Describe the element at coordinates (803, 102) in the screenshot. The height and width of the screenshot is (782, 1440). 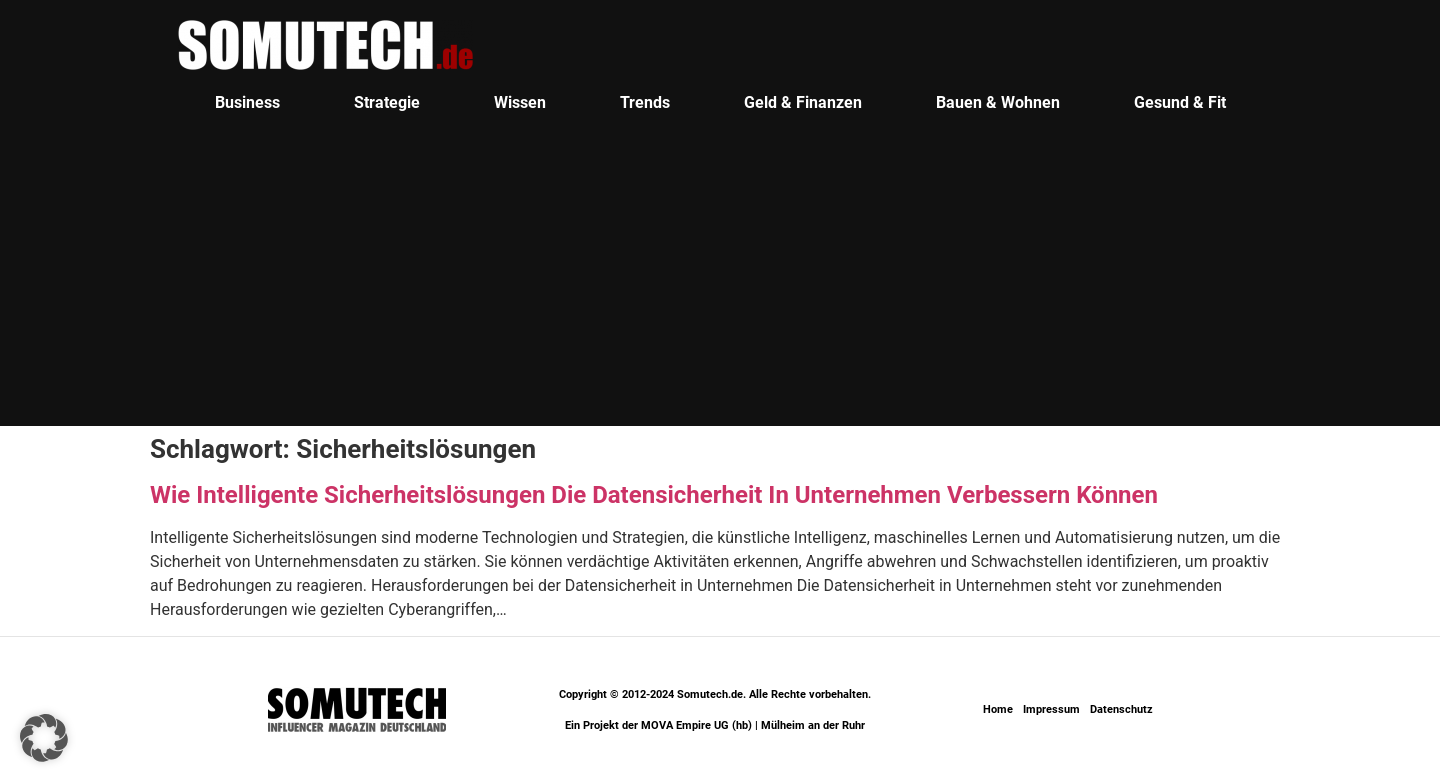
I see `Geld & Finanzen` at that location.